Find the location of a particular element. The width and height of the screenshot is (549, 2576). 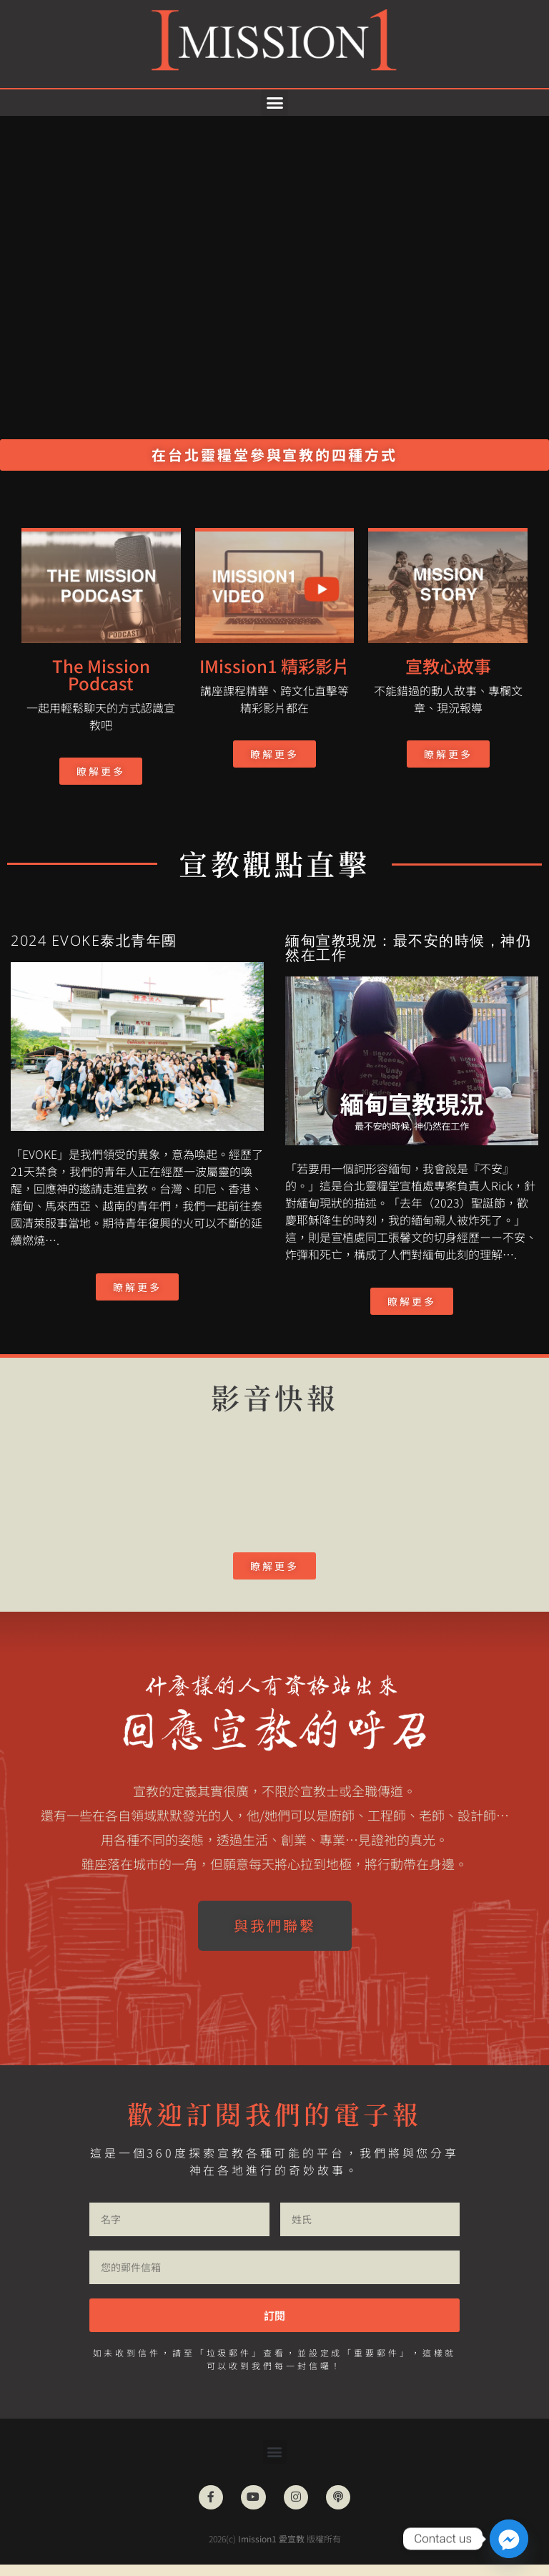

[button] is located at coordinates (274, 103).